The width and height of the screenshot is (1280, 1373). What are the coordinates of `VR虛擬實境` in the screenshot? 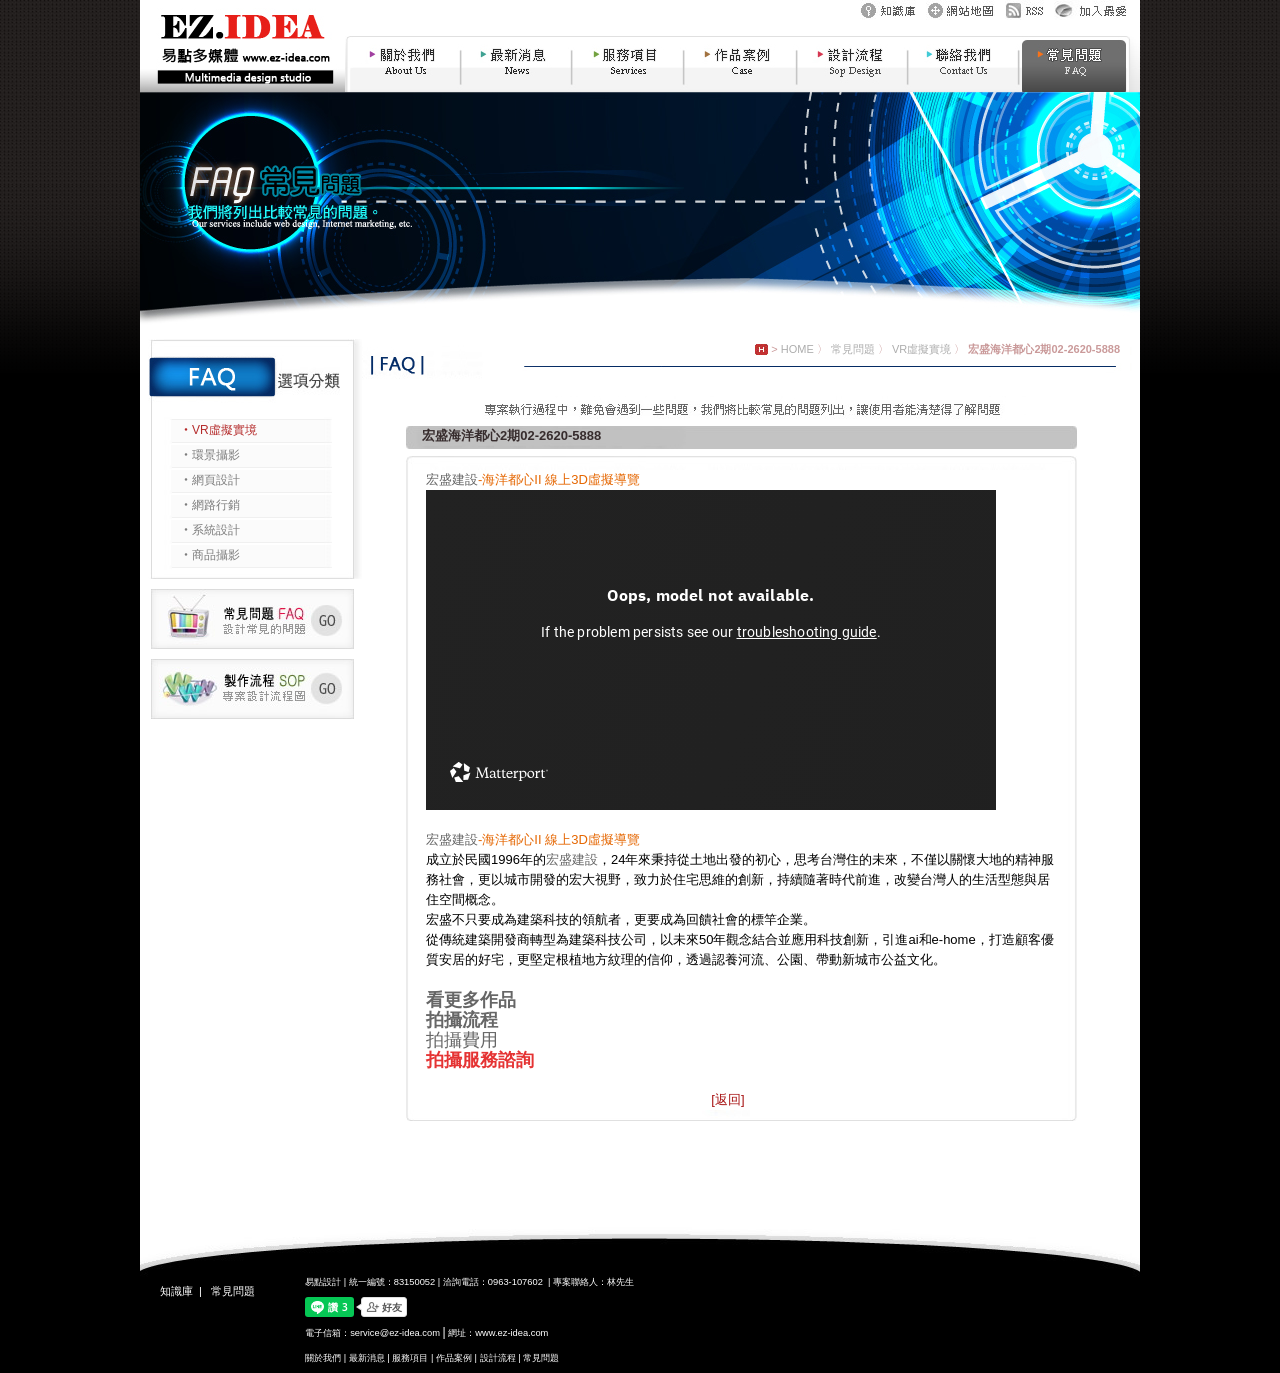 It's located at (921, 349).